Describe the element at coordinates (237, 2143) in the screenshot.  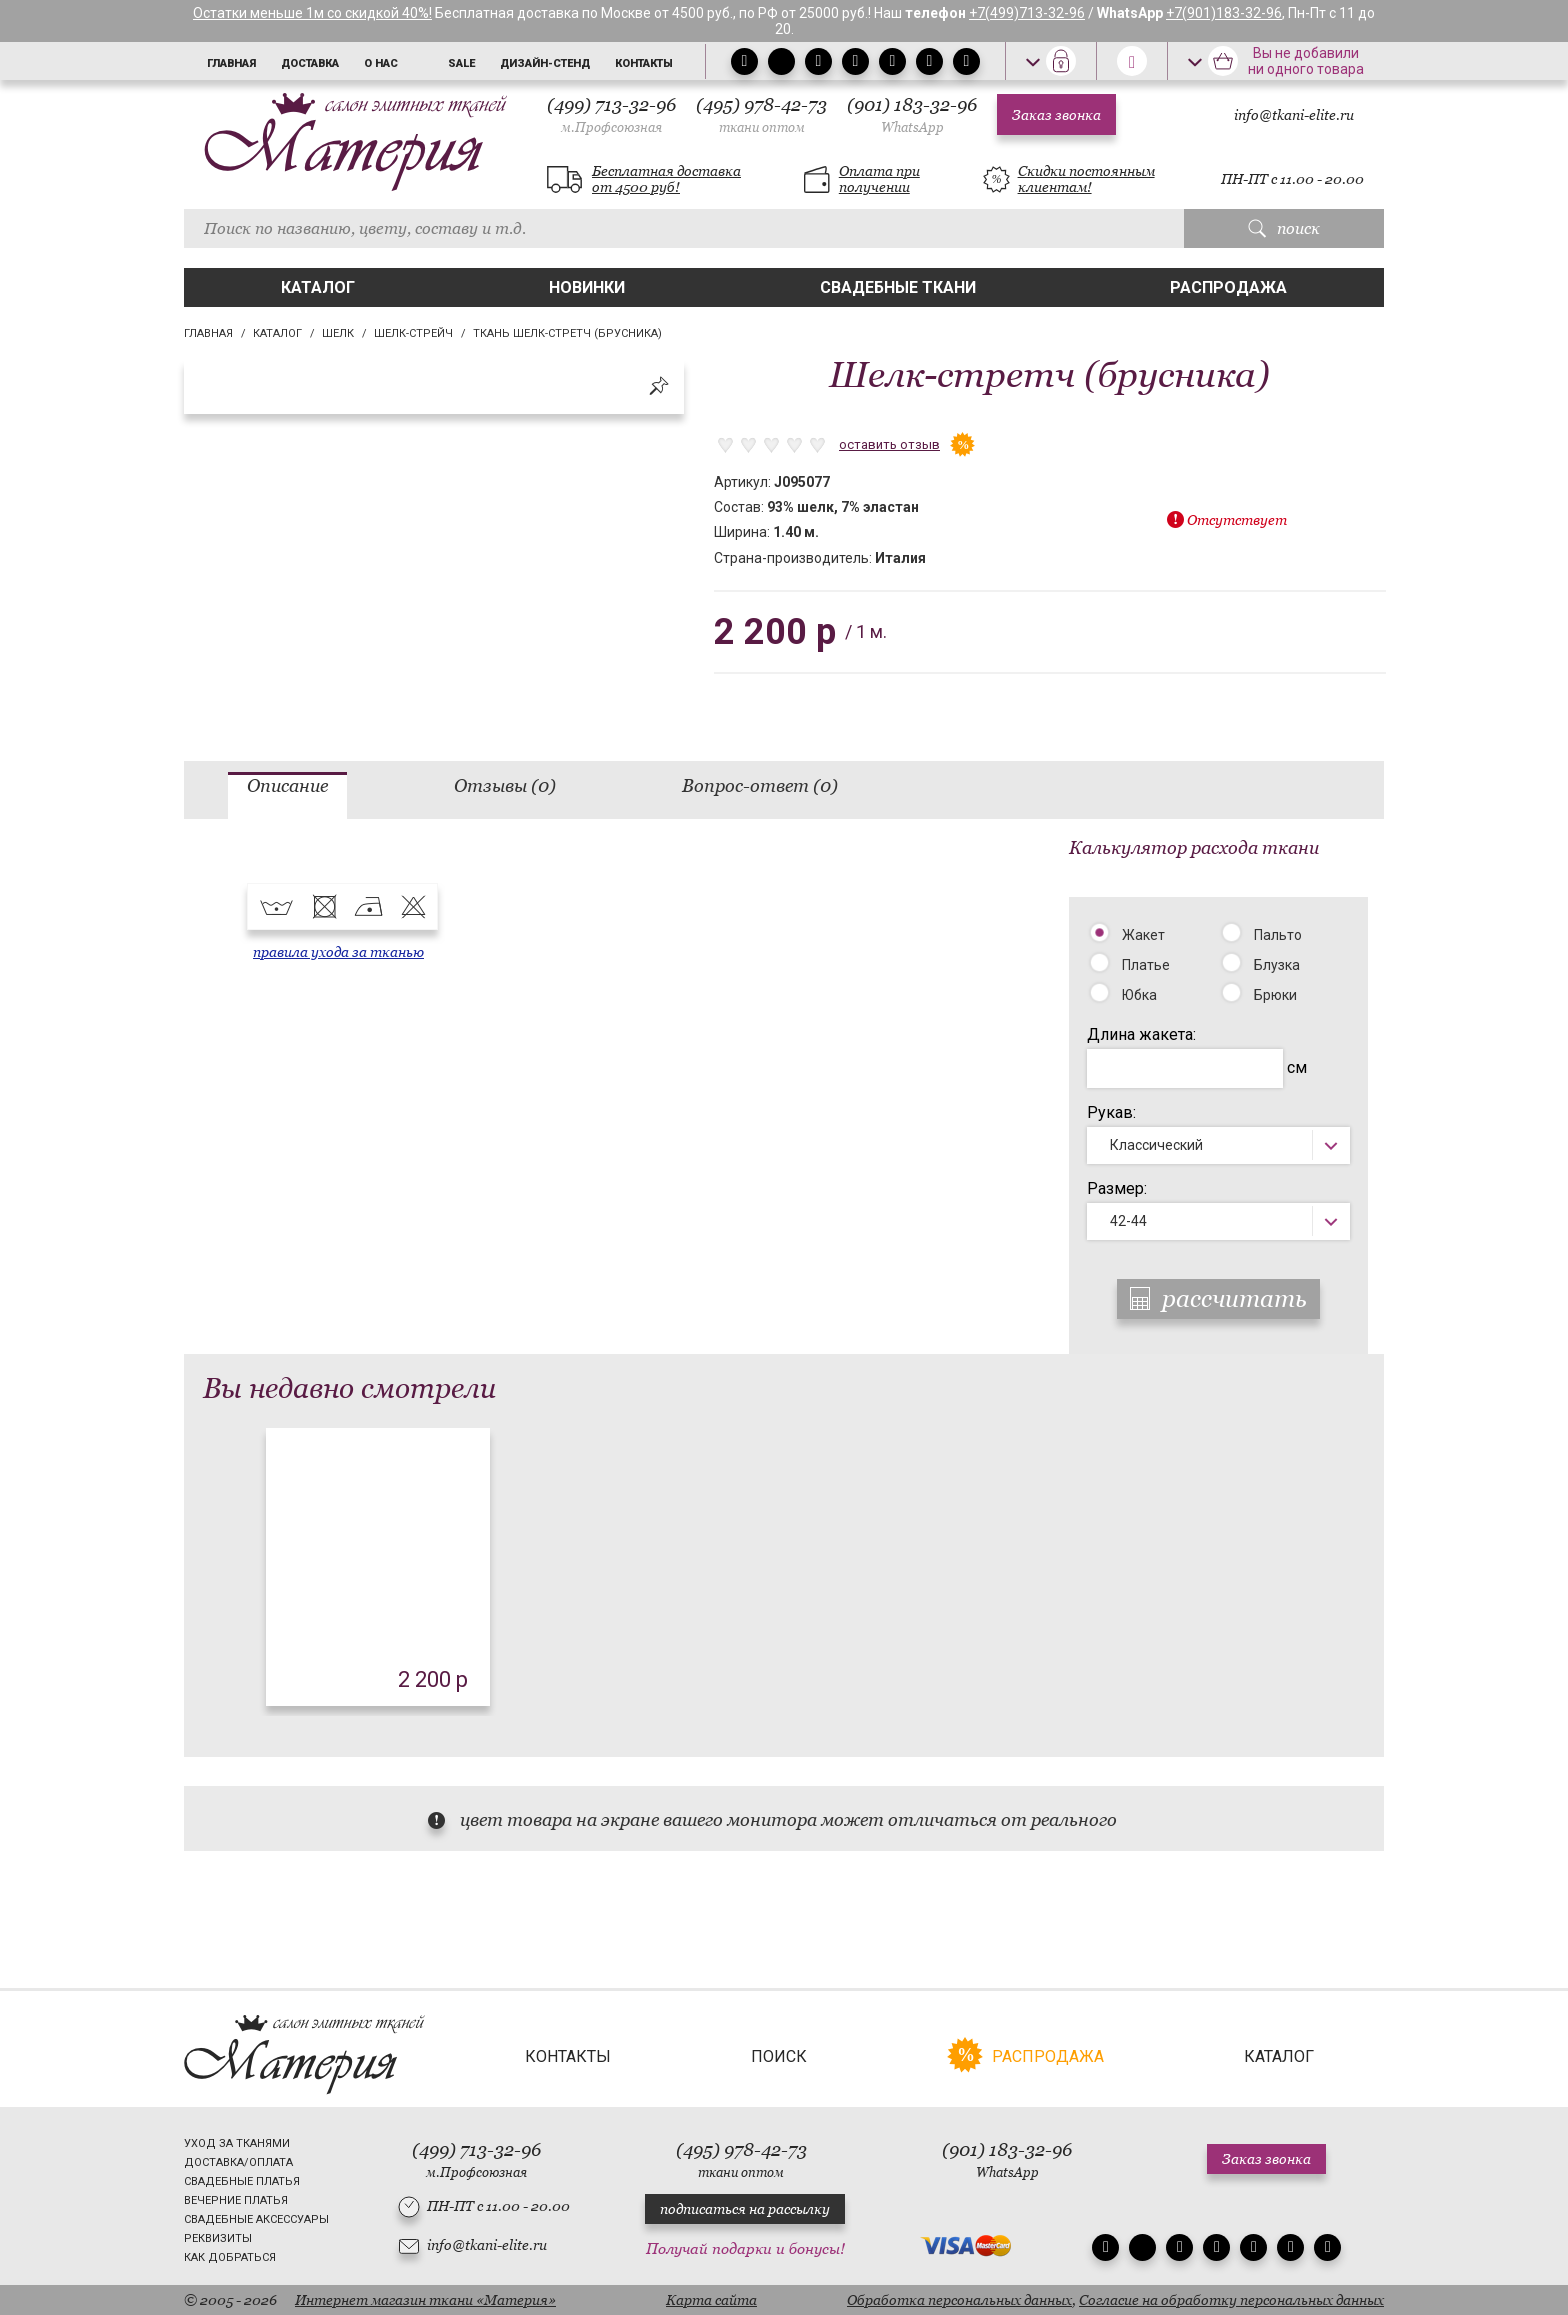
I see `Уход за тканями` at that location.